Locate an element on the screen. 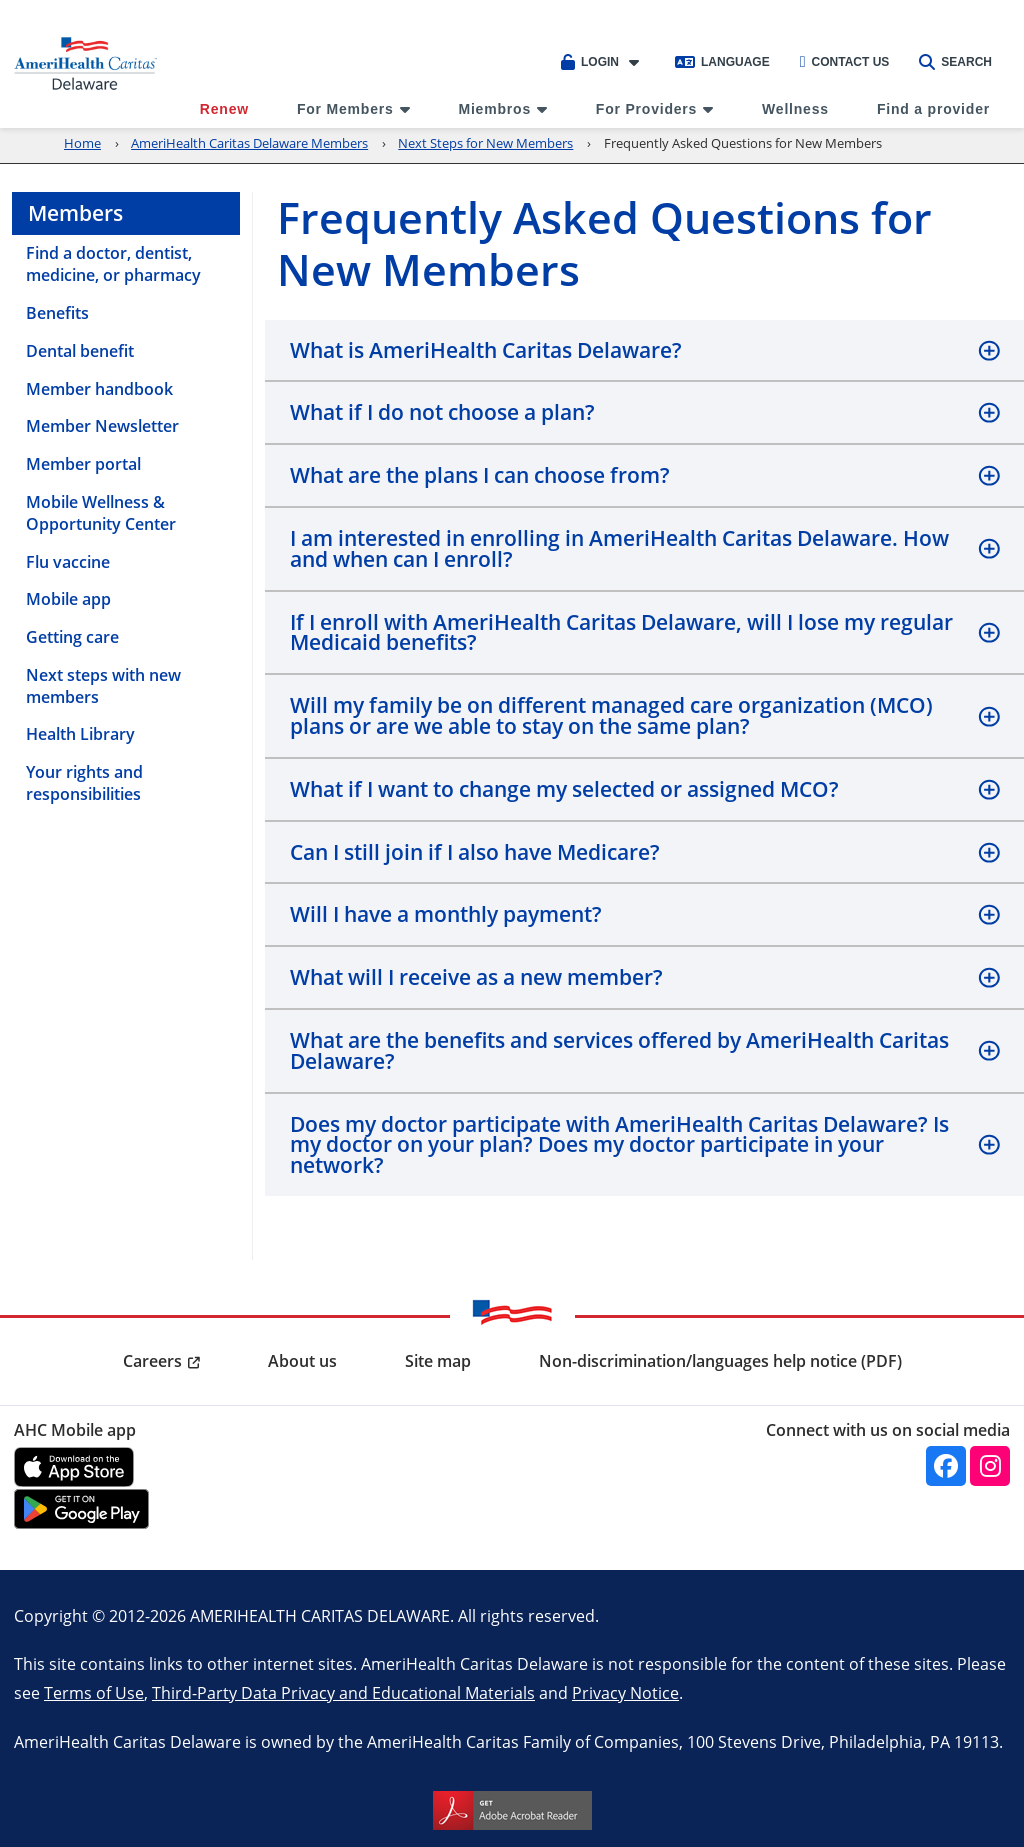 This screenshot has width=1024, height=1847. Benefits [menuitem] is located at coordinates (57, 313).